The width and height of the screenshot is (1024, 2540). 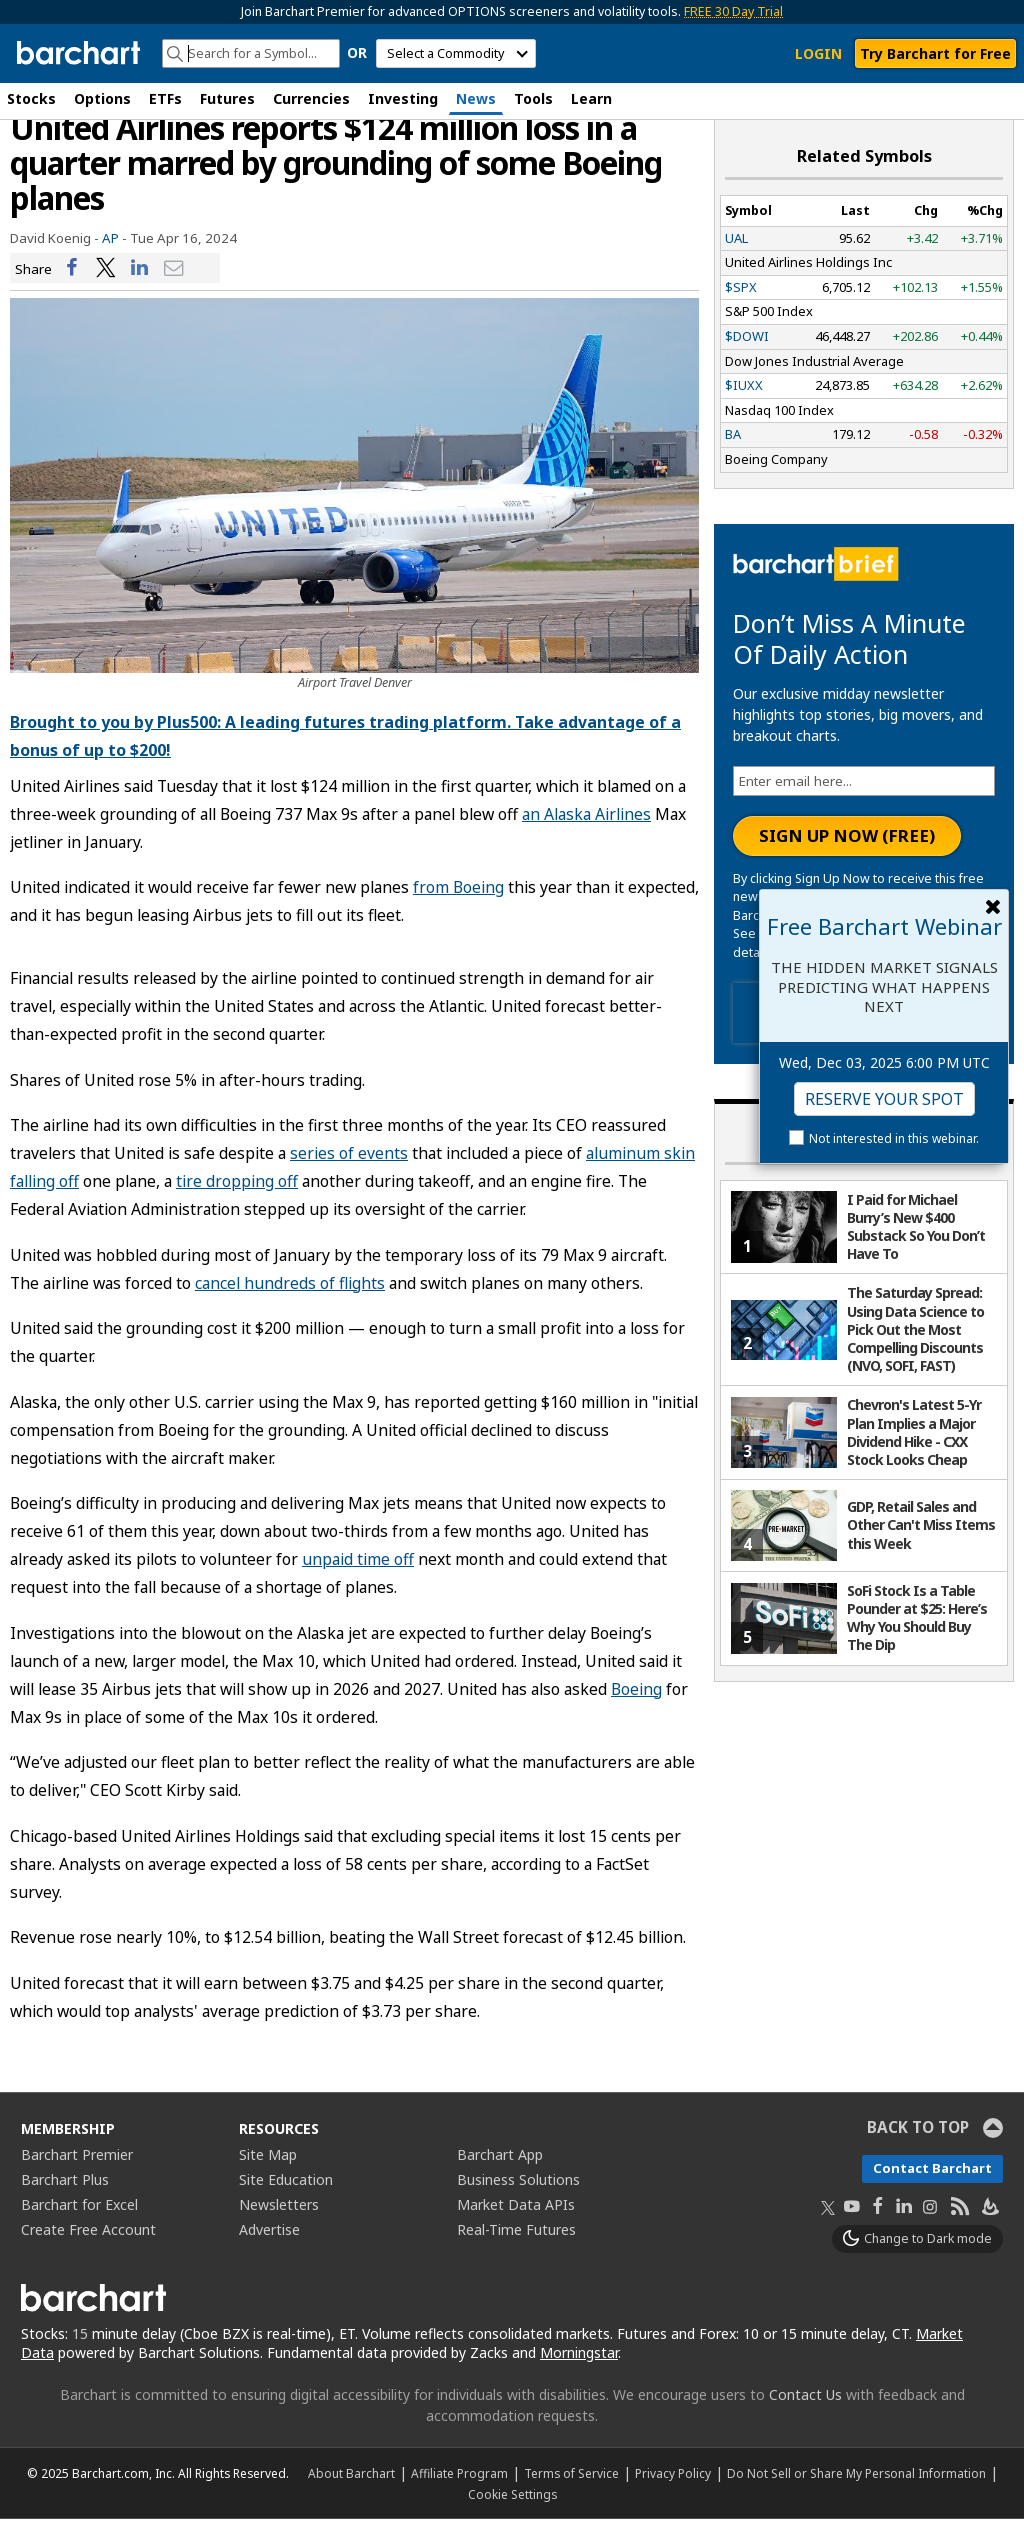 I want to click on Business Solutions, so click(x=518, y=2200).